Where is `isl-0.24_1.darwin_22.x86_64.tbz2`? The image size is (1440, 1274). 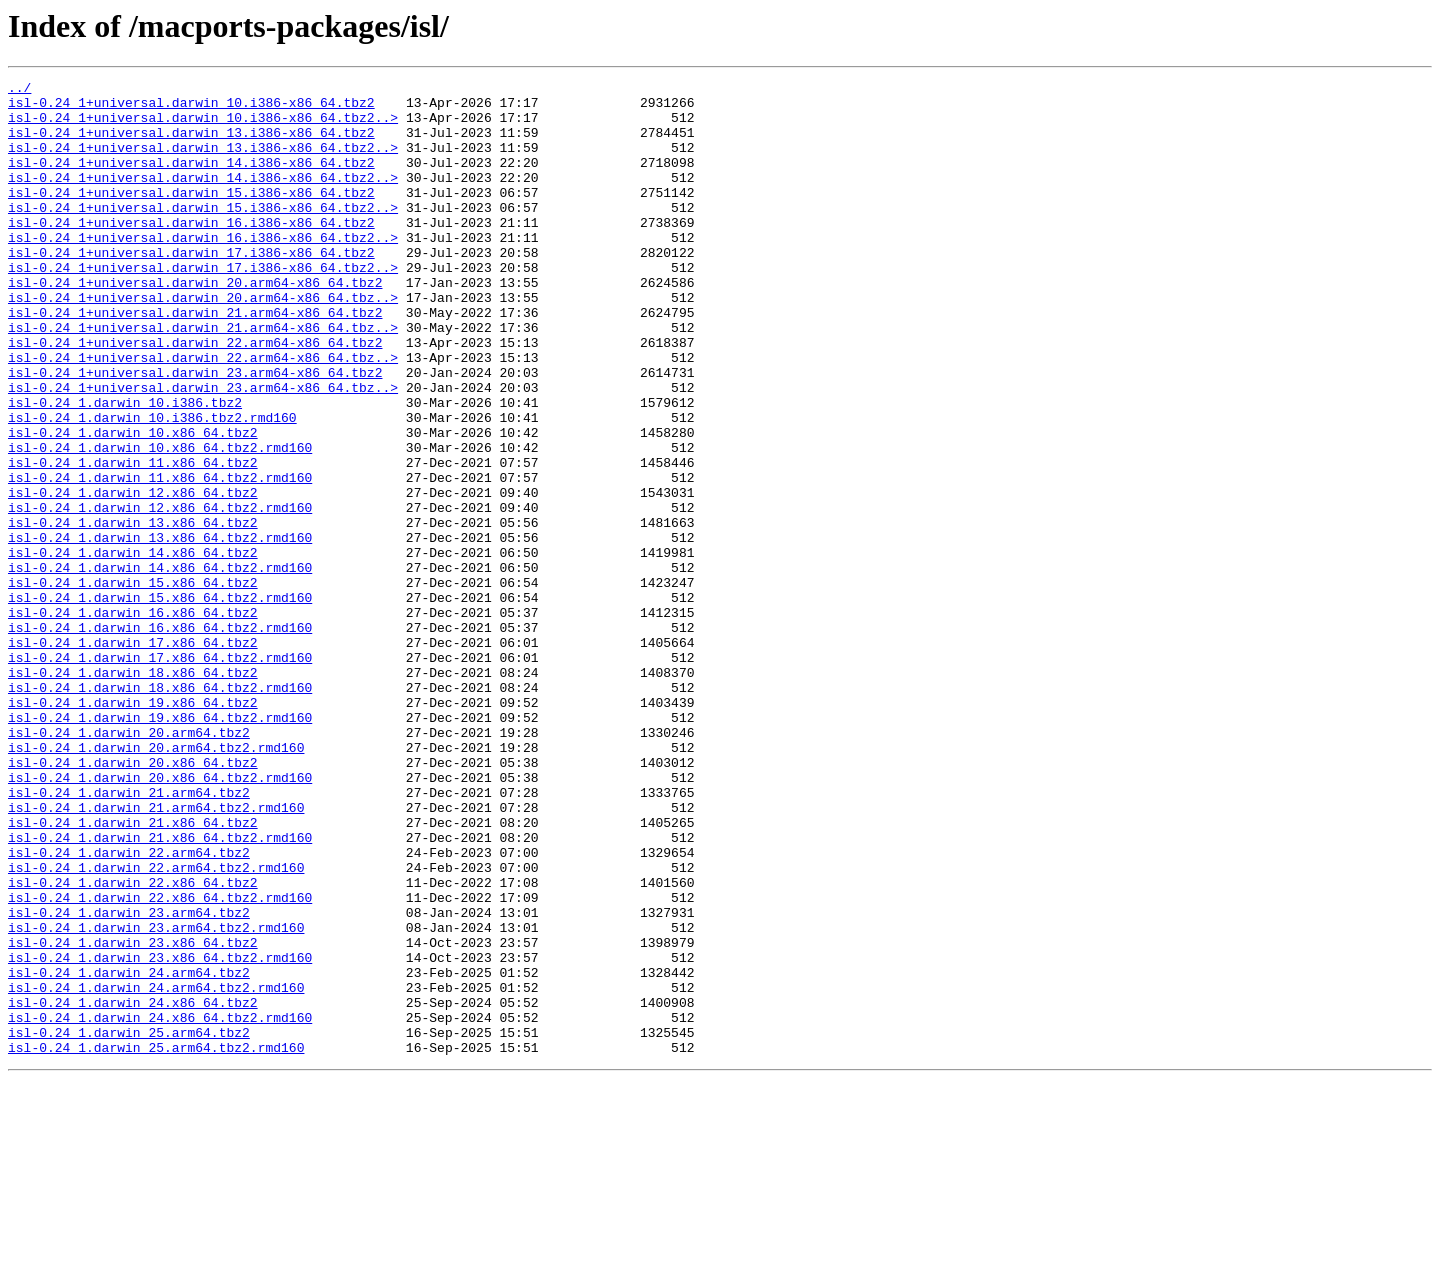
isl-0.24_1.darwin_22.x86_64.tbz2 is located at coordinates (133, 1044).